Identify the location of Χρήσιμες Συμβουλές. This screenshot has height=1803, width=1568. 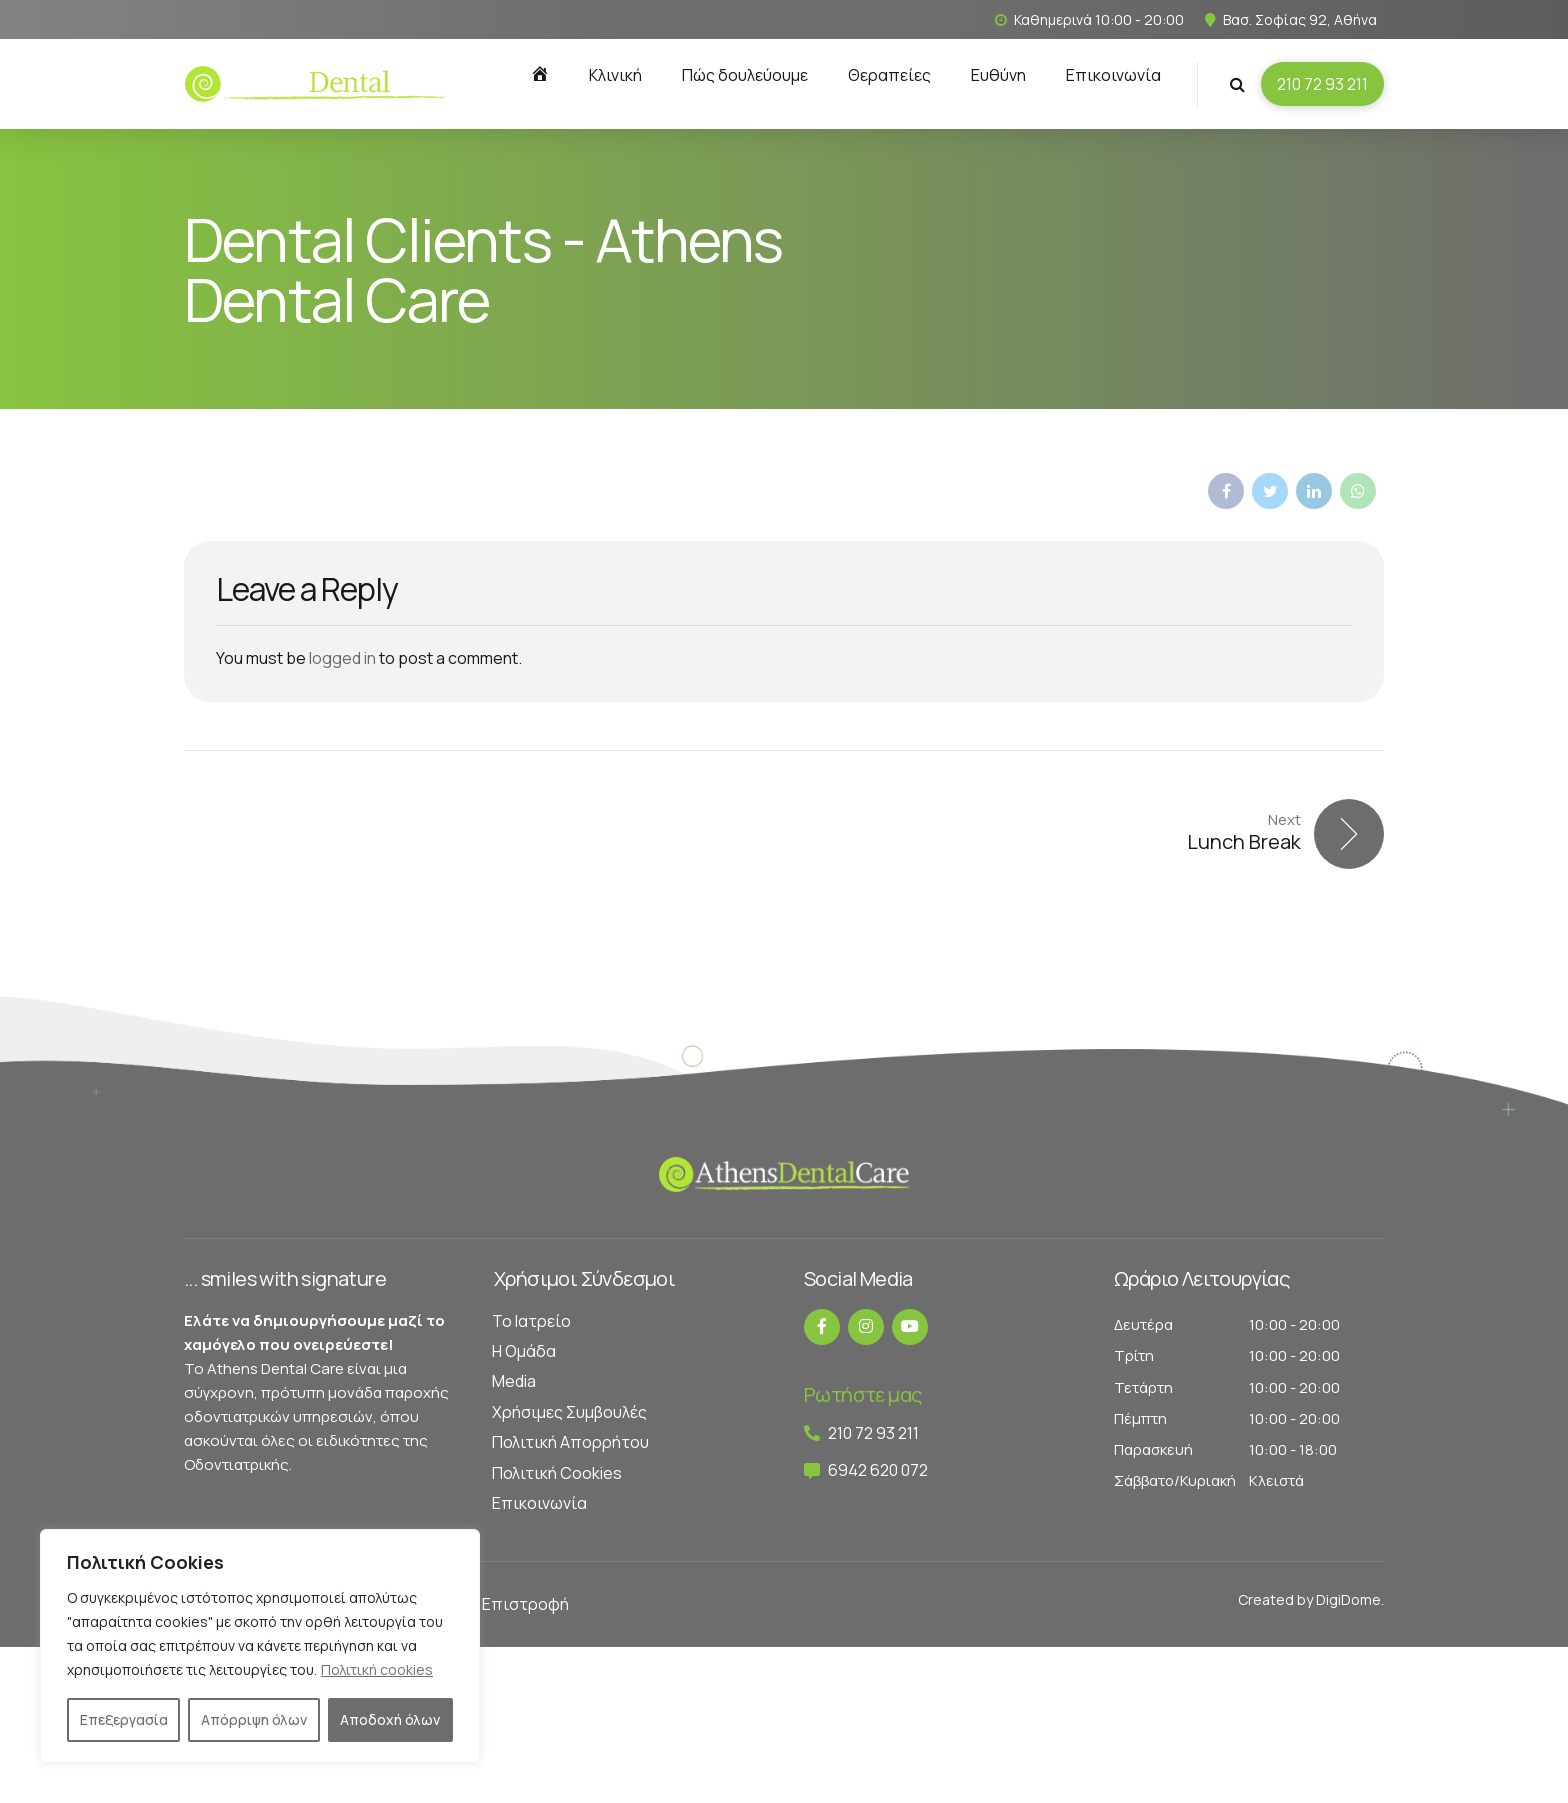
(569, 1412).